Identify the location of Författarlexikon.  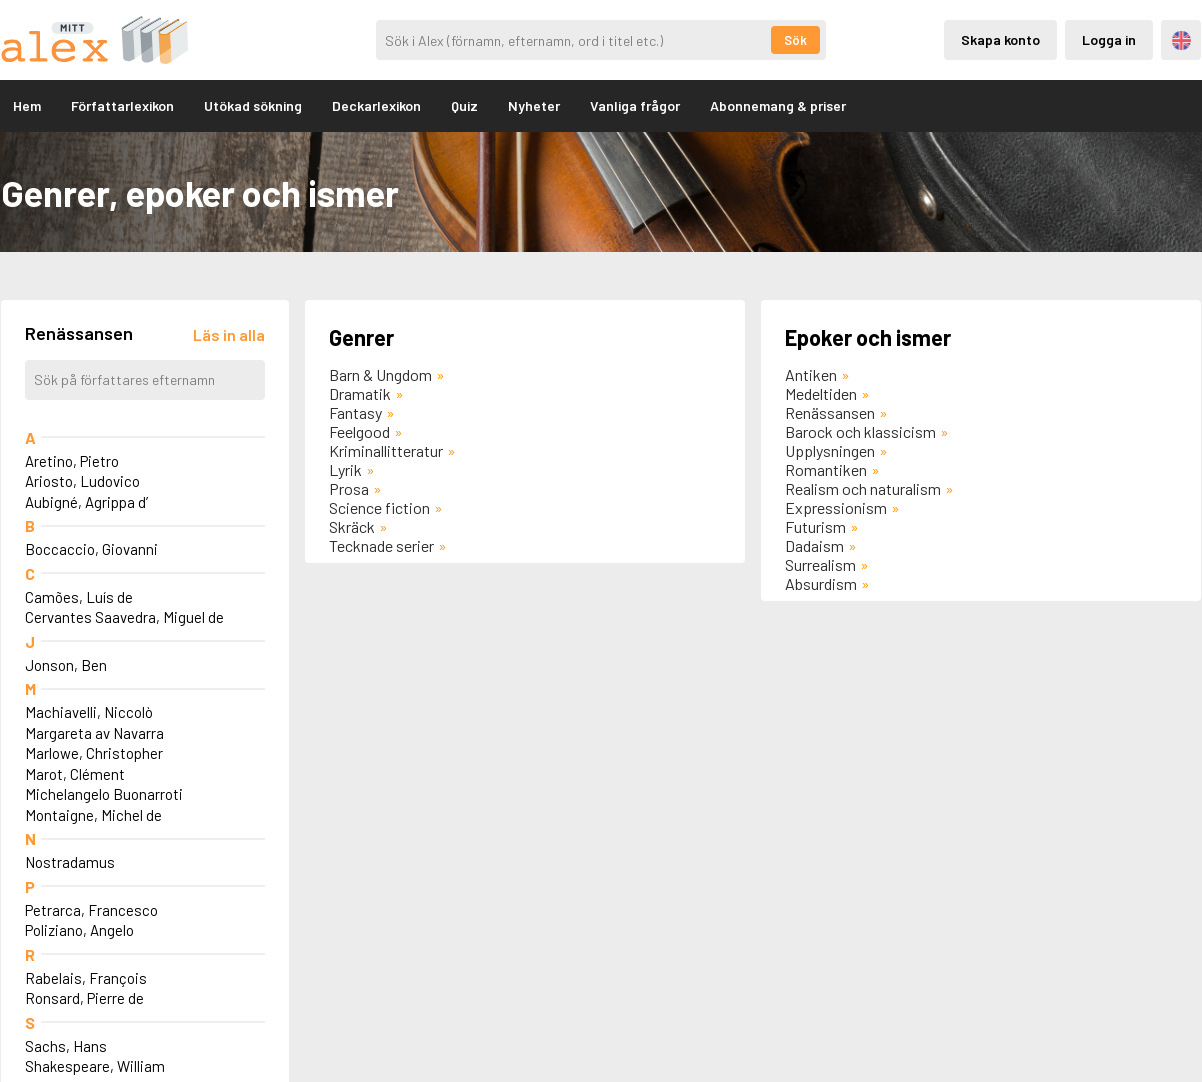
(122, 105).